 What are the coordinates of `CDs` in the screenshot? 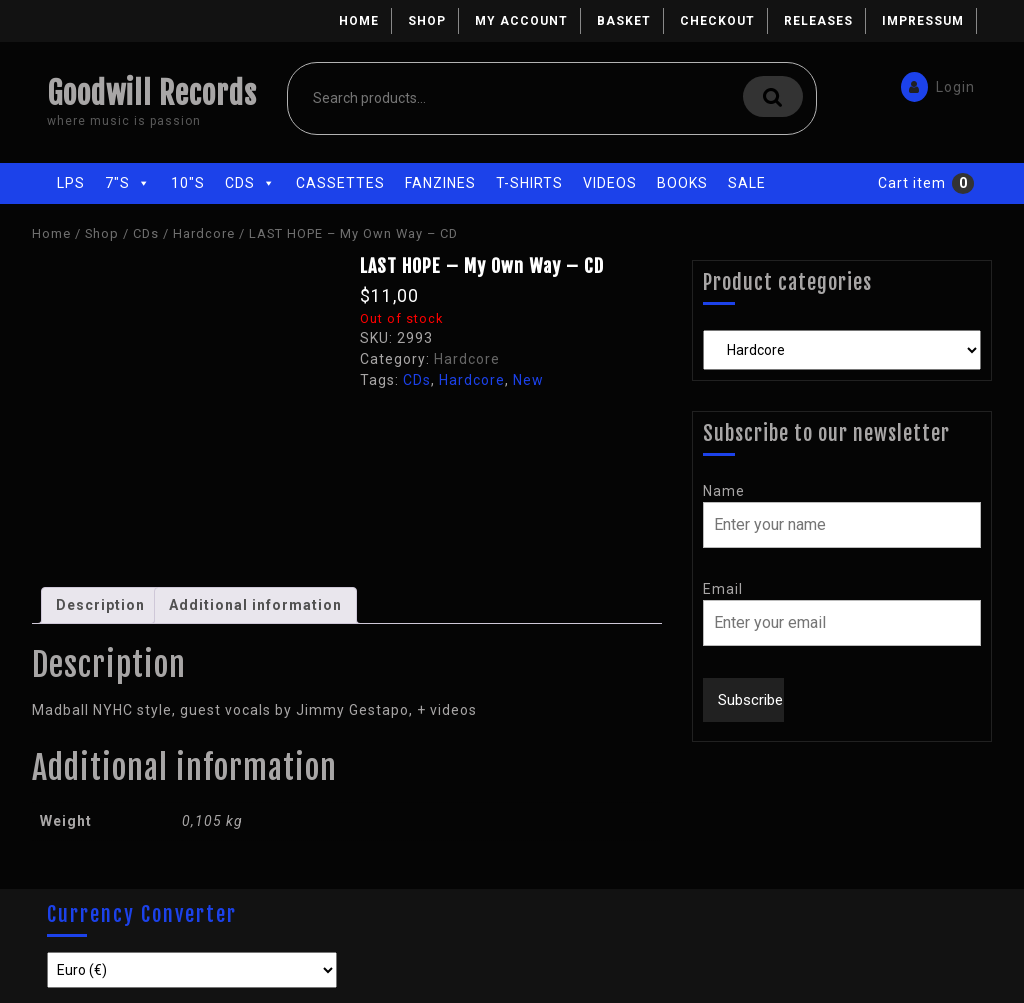 It's located at (250, 183).